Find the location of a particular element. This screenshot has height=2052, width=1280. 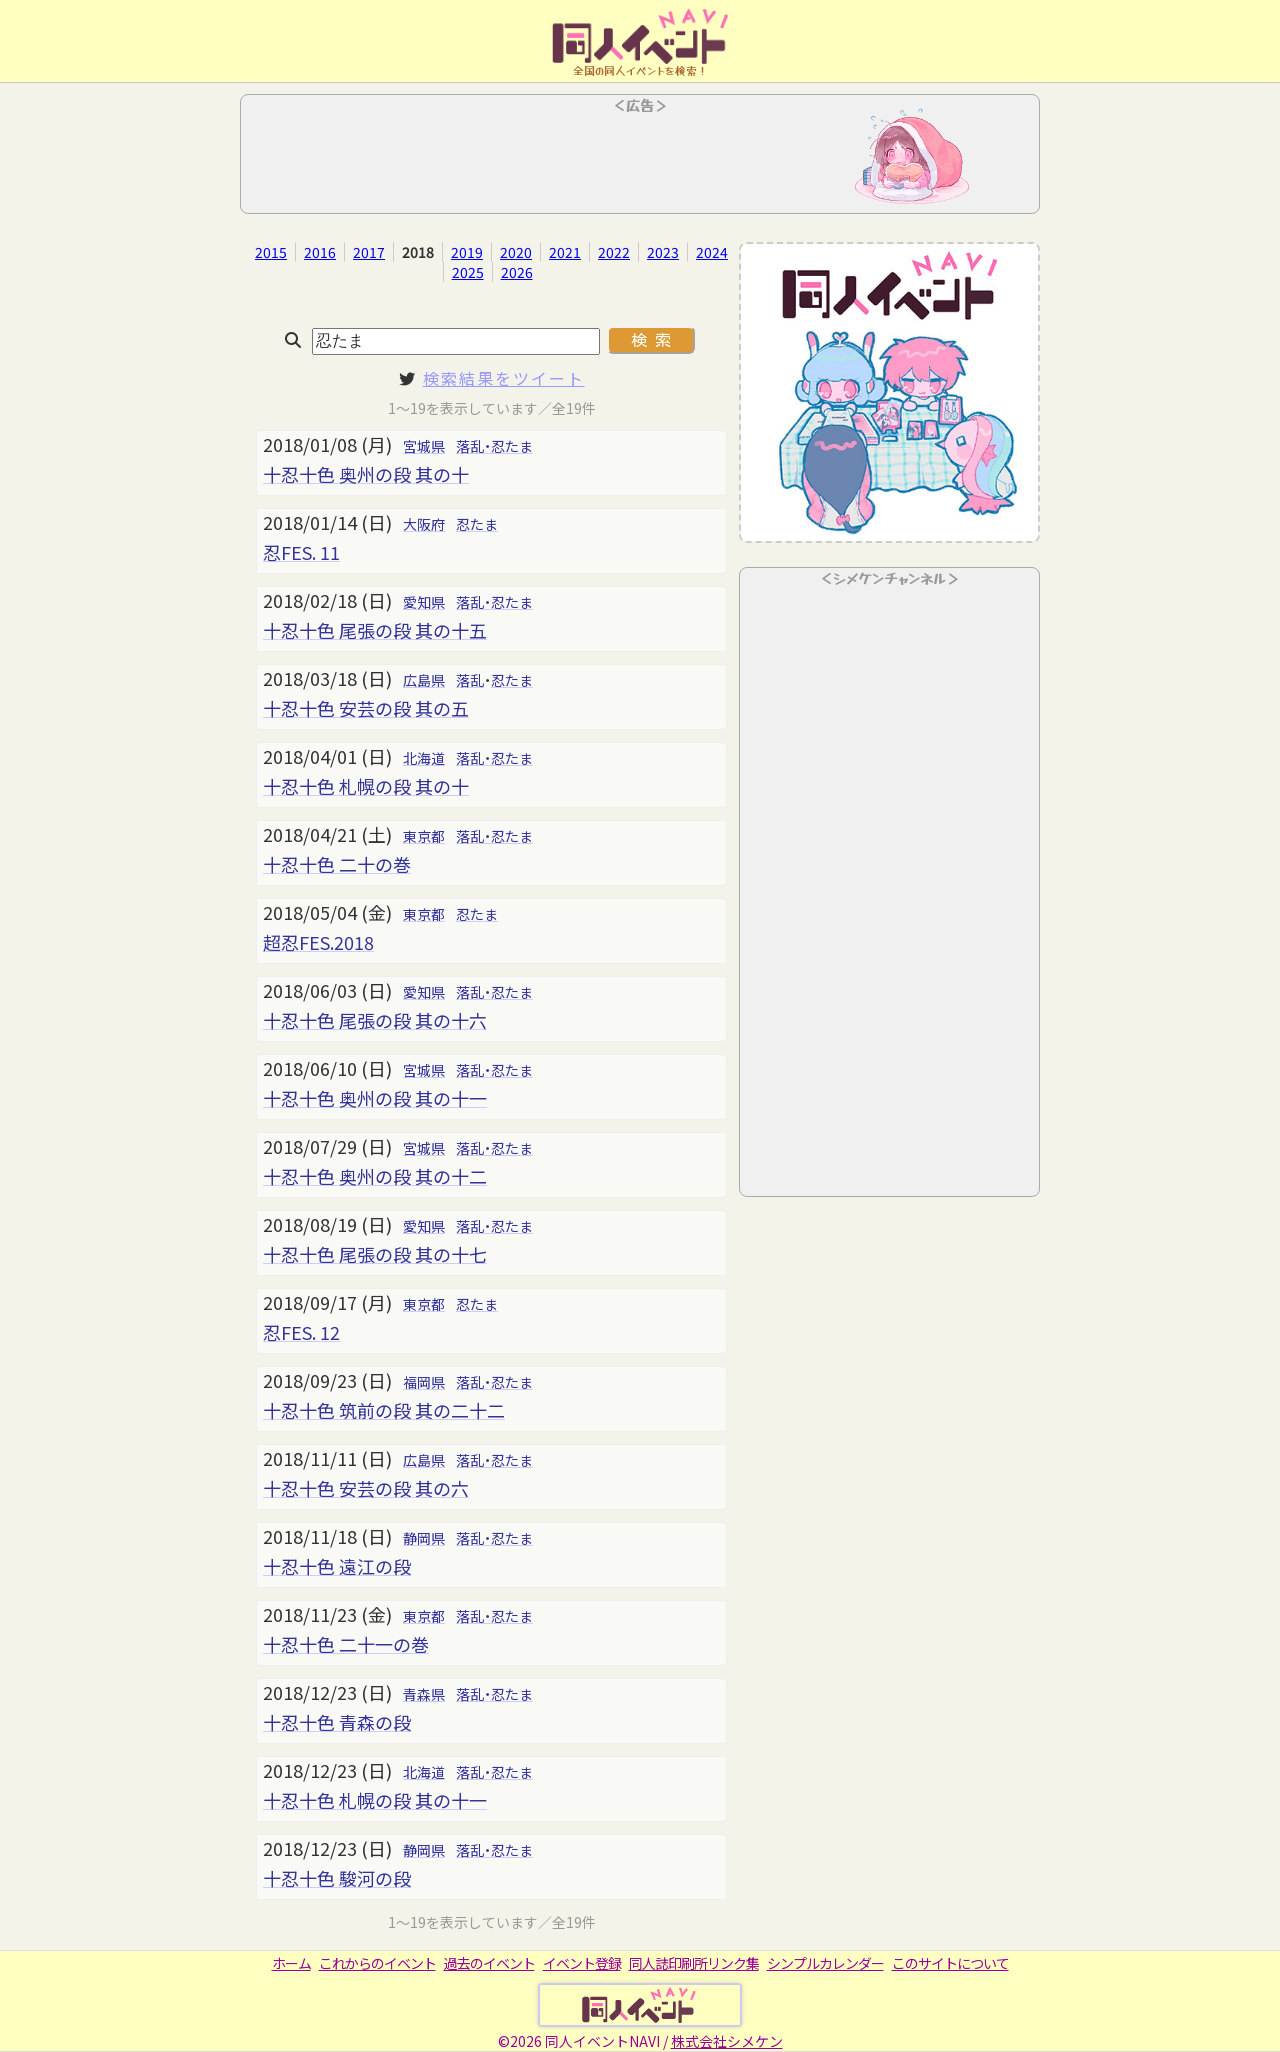

2020 is located at coordinates (516, 252).